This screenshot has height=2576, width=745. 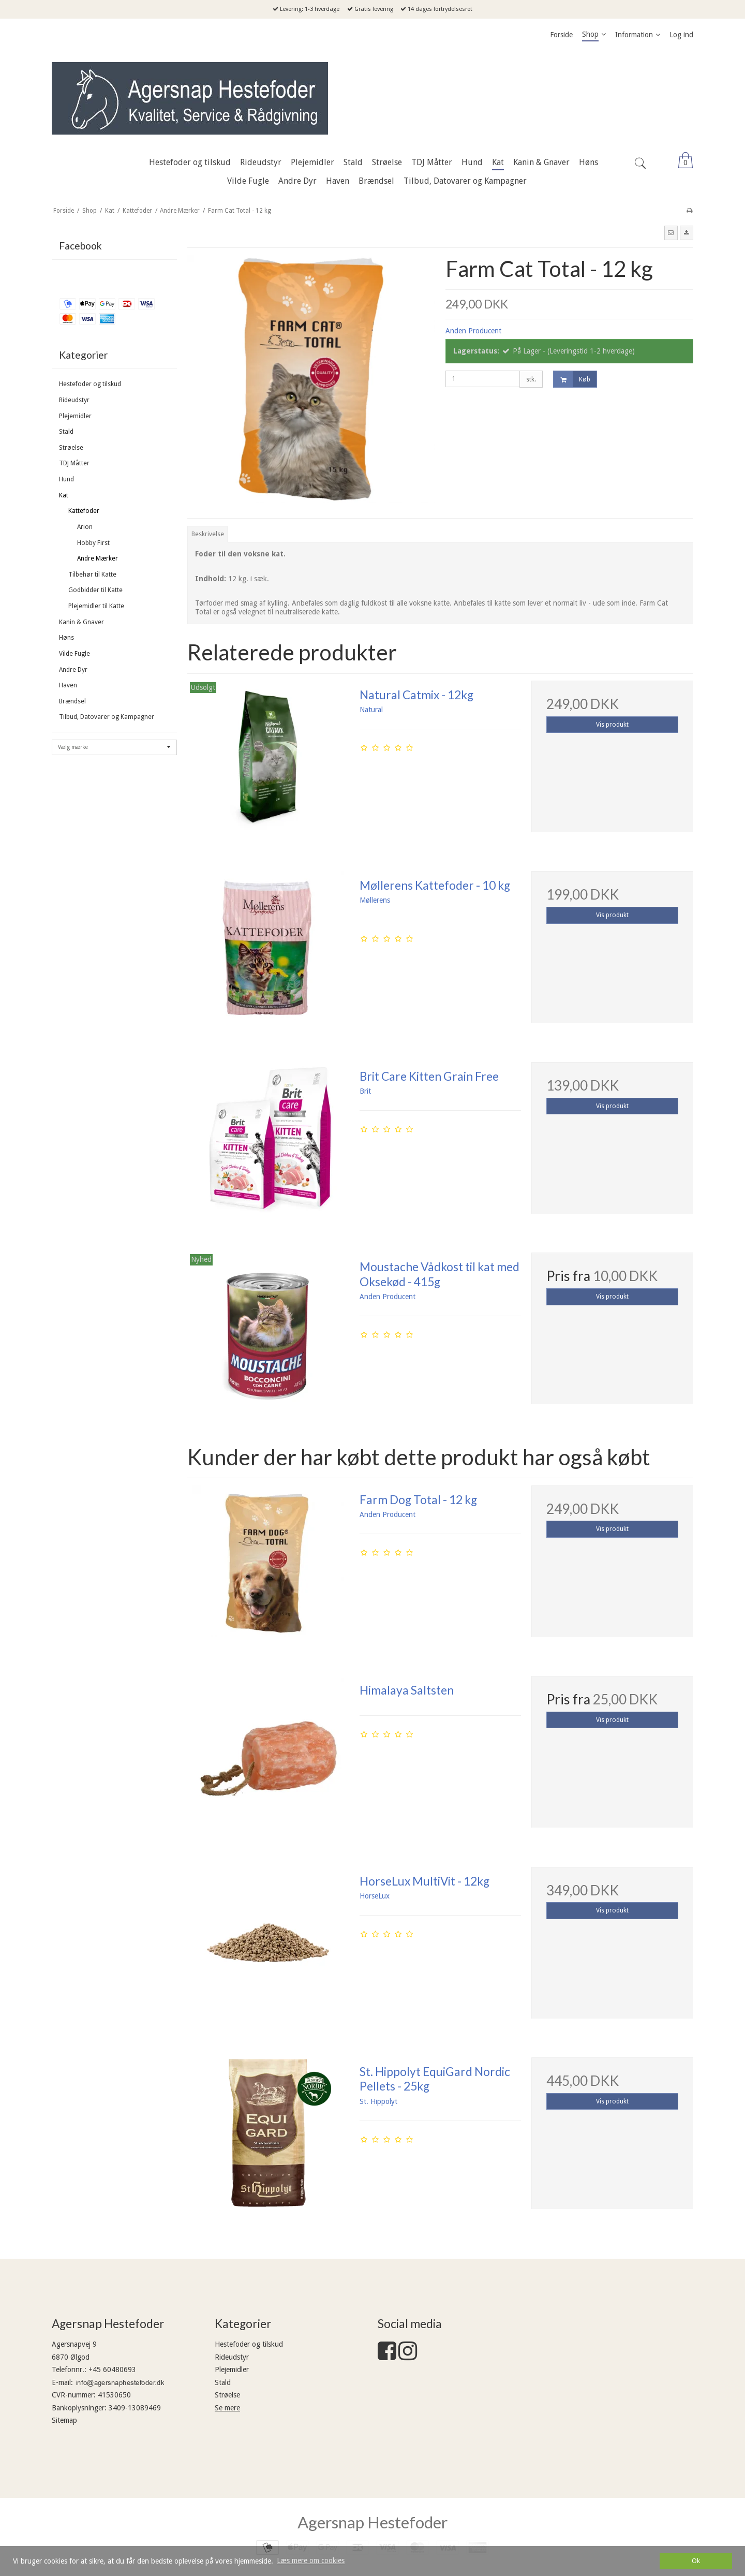 What do you see at coordinates (612, 724) in the screenshot?
I see `Vis produkt` at bounding box center [612, 724].